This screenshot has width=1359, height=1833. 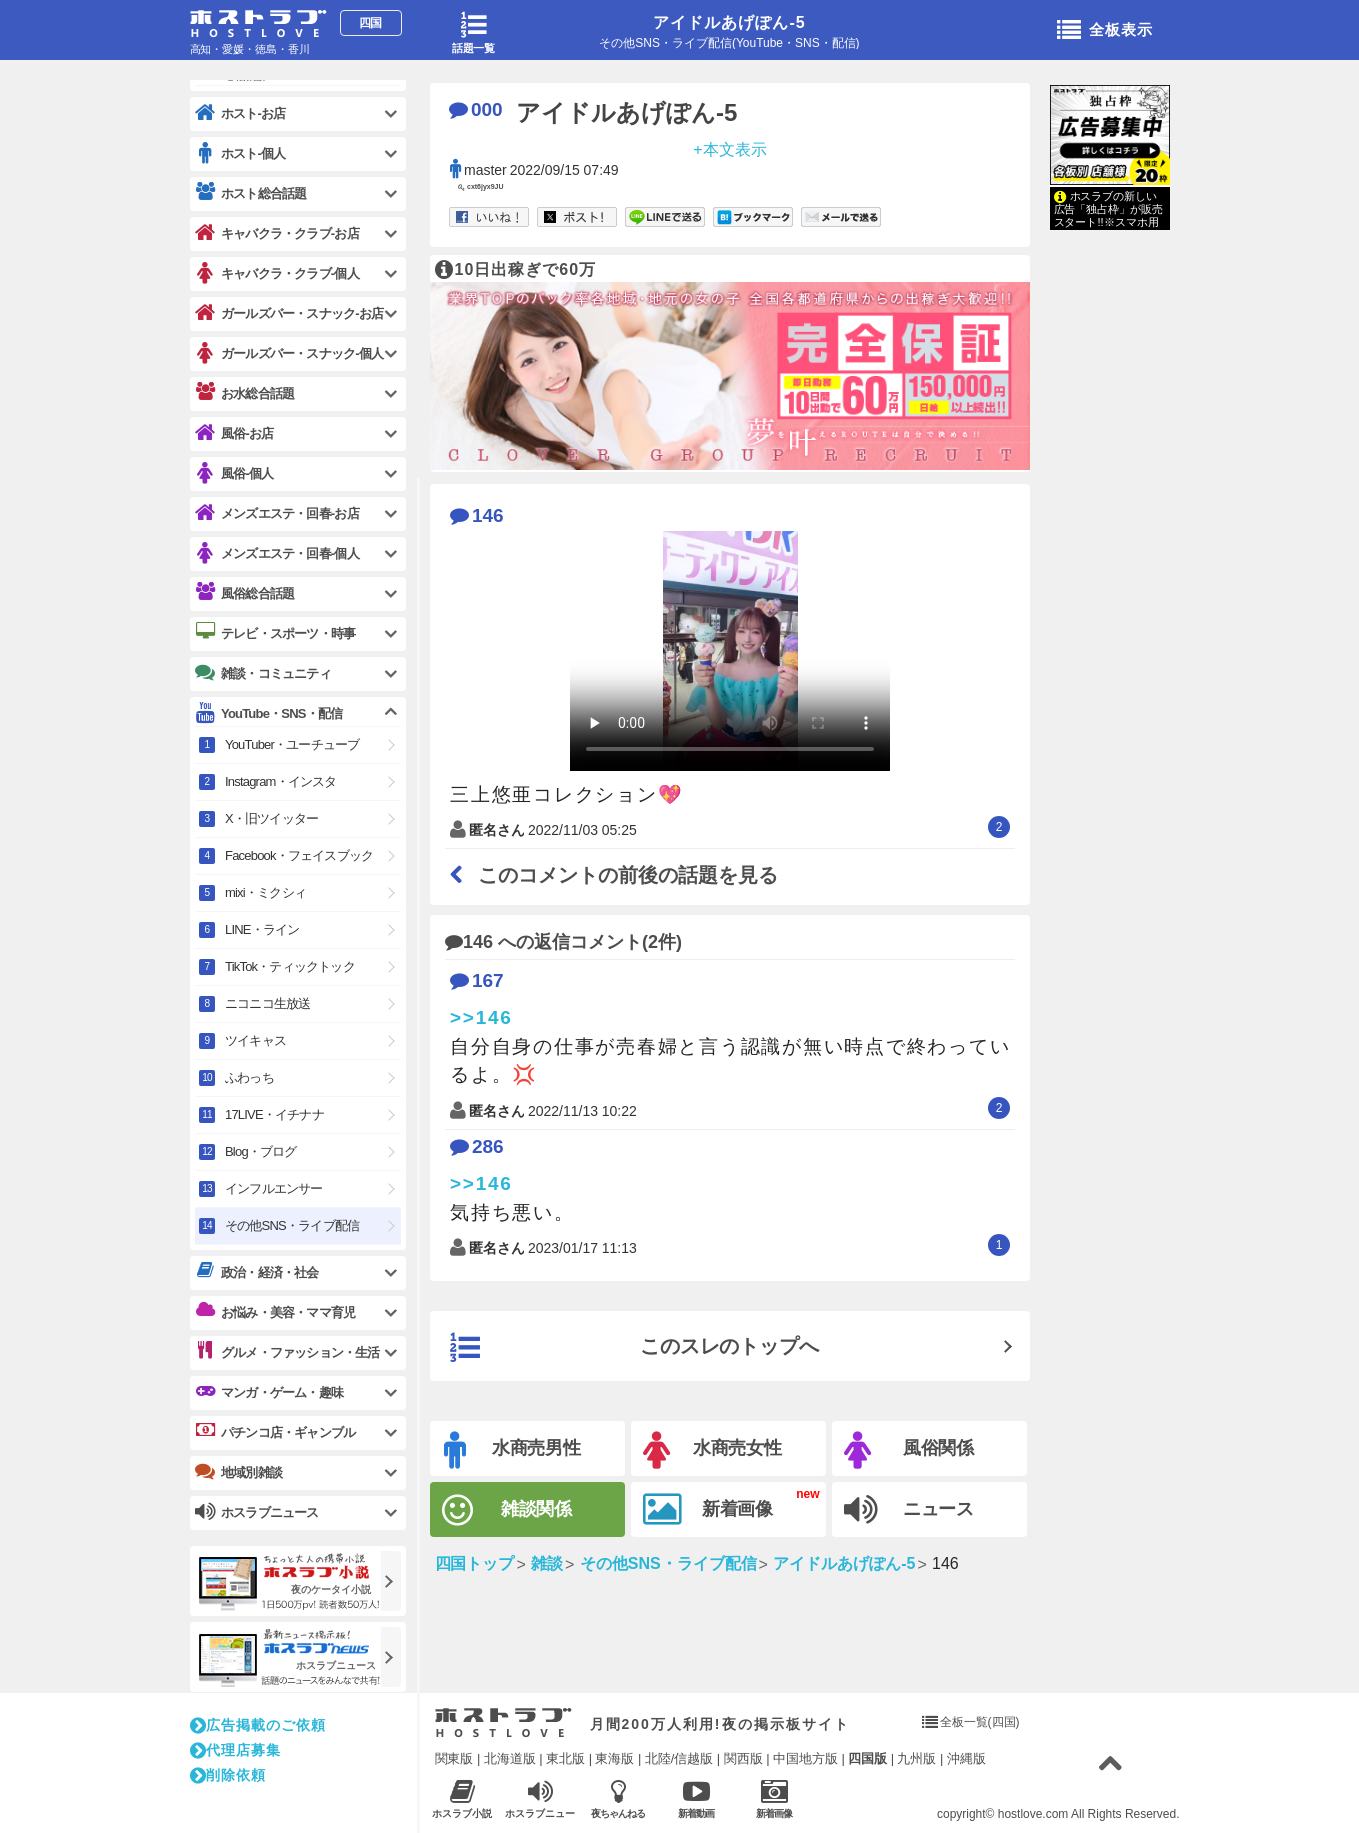 I want to click on 削除依頼, so click(x=228, y=1775).